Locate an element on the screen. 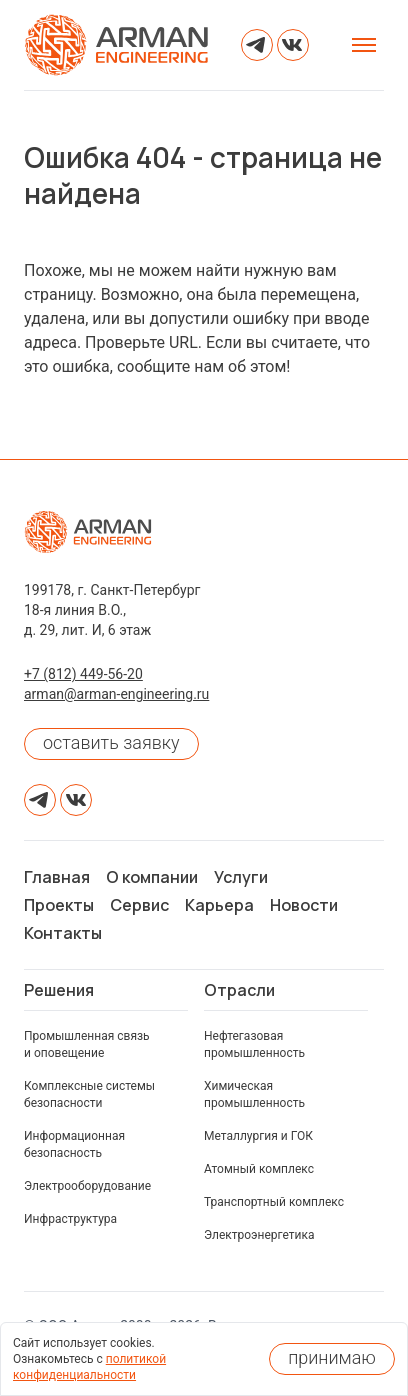 This screenshot has width=408, height=1396. Сервис is located at coordinates (139, 905).